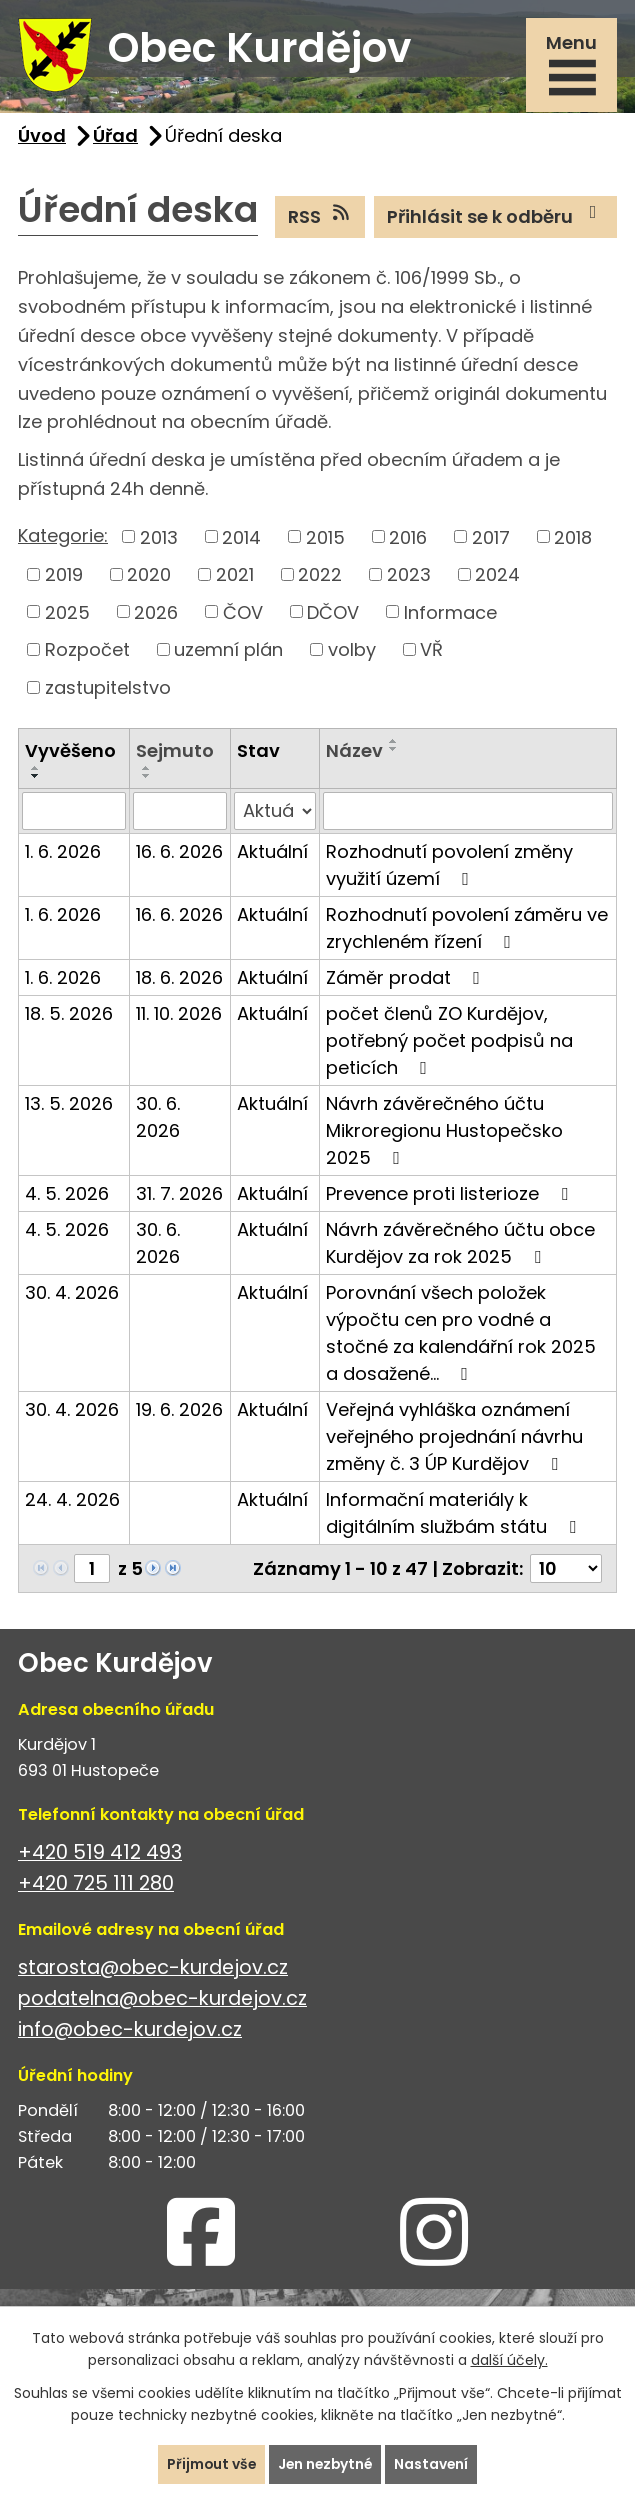 The height and width of the screenshot is (2503, 635). I want to click on Porovnání všech položek výpočtu cen pro vodné a stočné za kalendářní rok 2025 a dosažené…, so click(461, 1336).